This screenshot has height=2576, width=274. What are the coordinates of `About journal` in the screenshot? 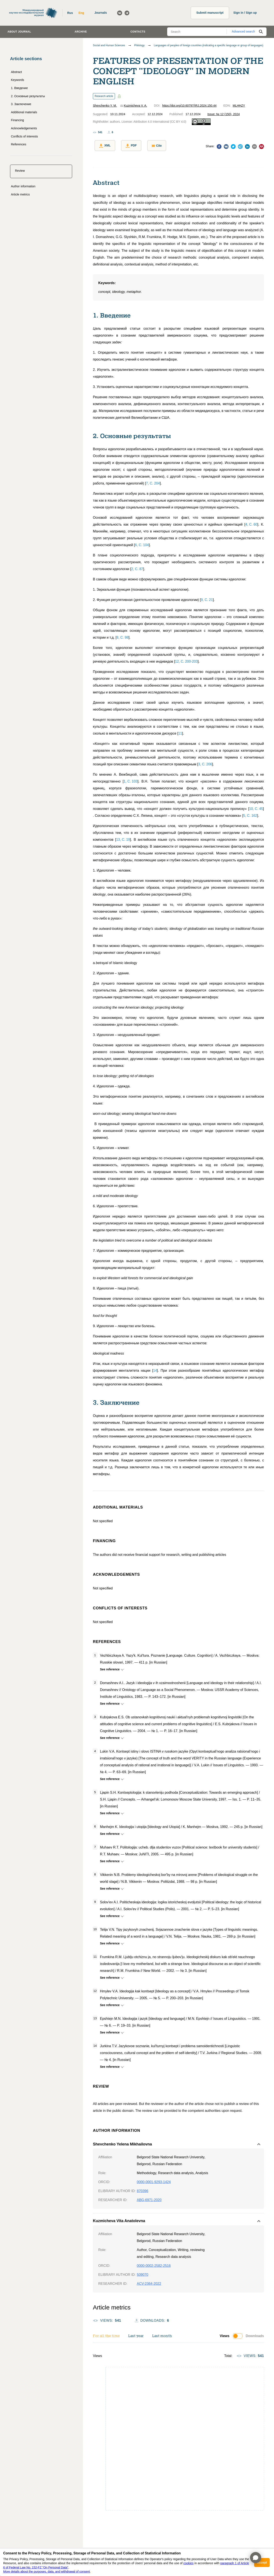 It's located at (19, 31).